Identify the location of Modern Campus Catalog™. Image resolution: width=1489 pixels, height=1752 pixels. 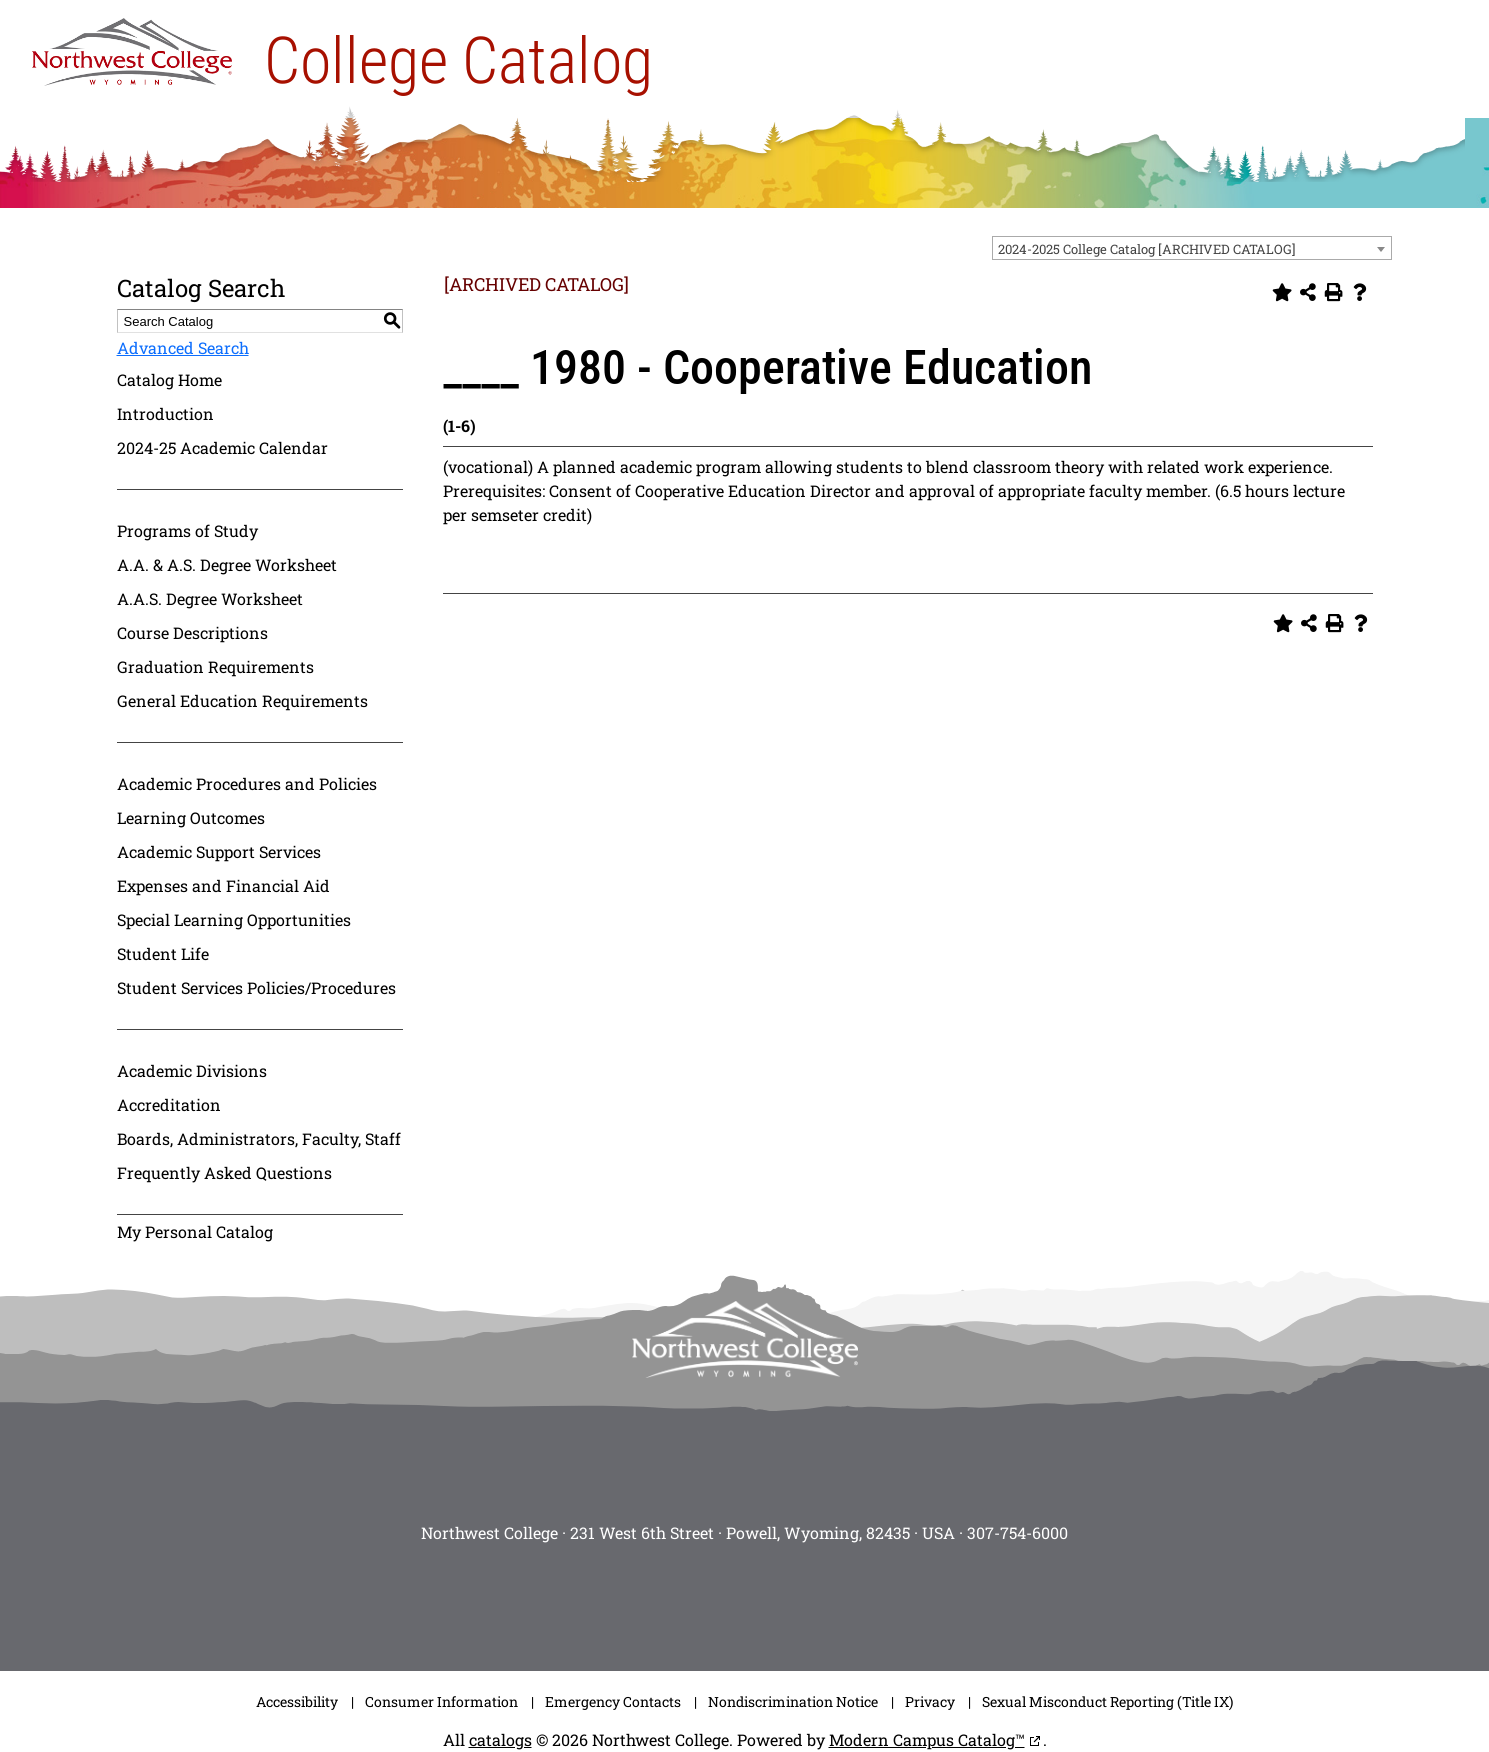
(927, 1739).